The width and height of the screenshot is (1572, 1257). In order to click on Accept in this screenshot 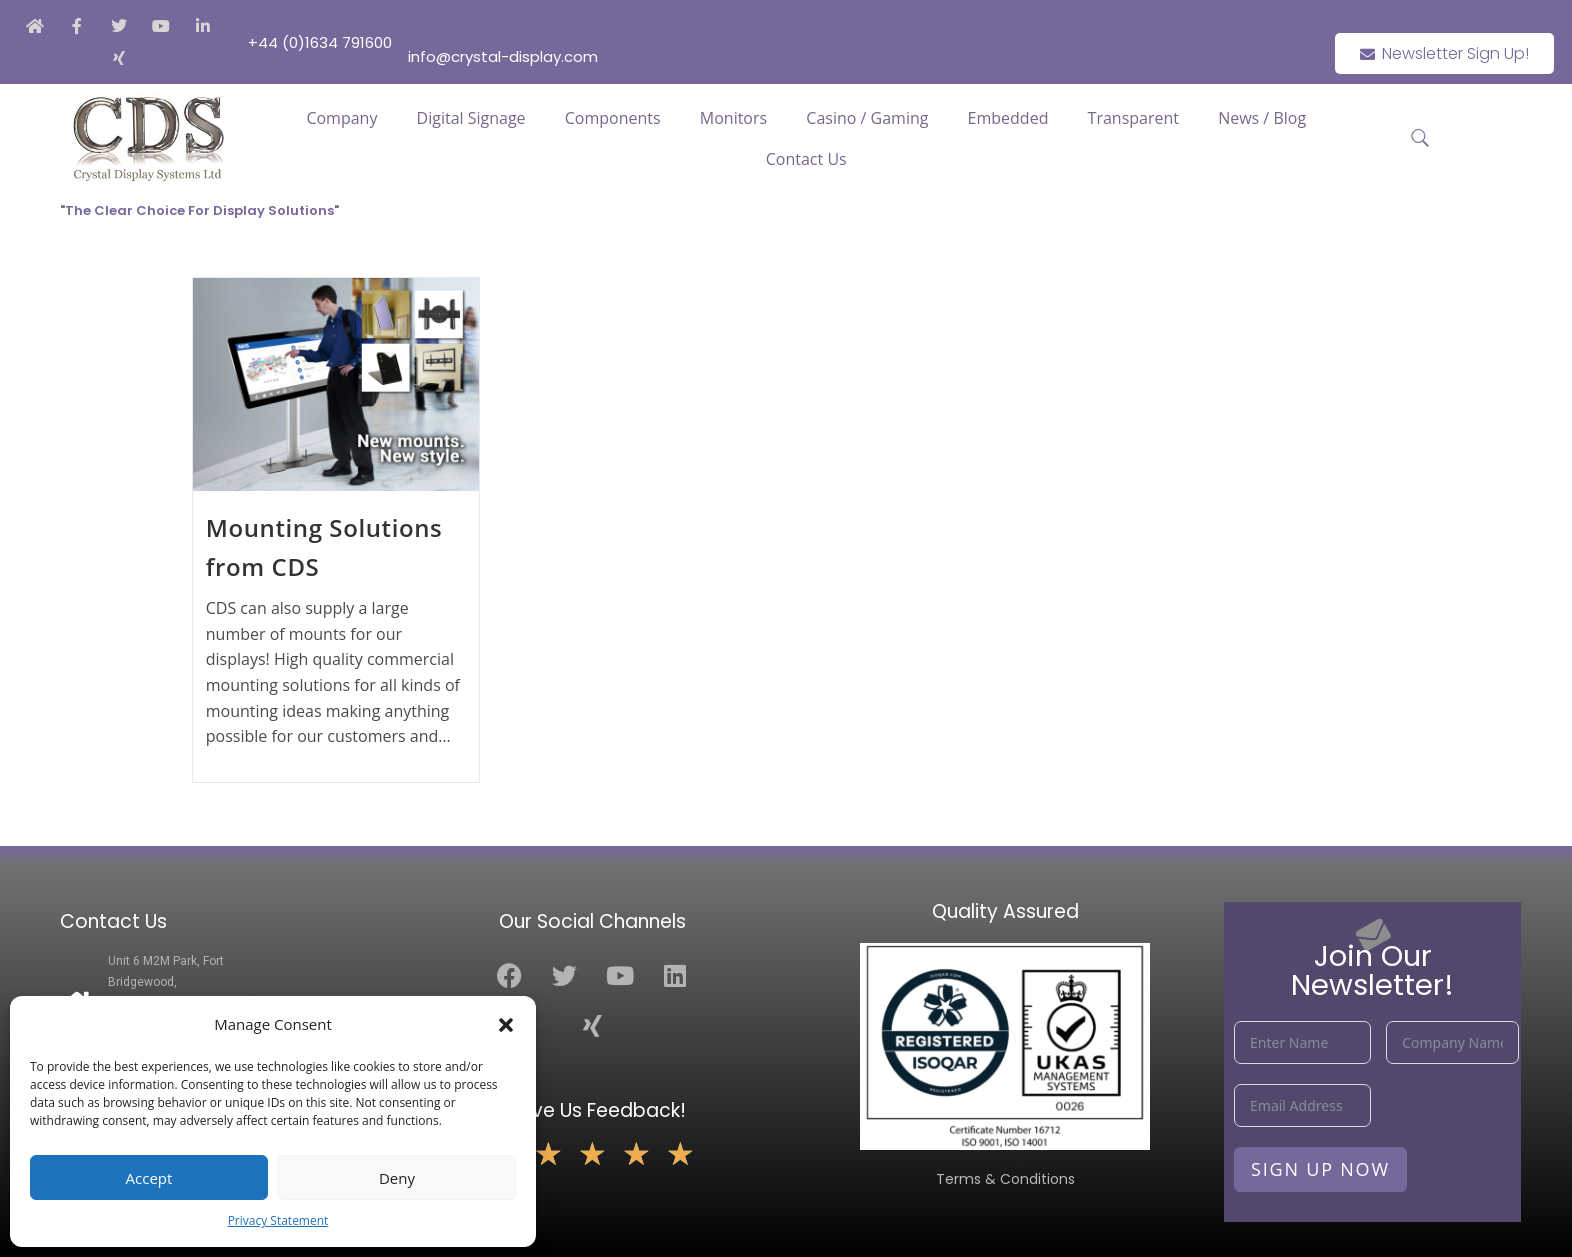, I will do `click(149, 1178)`.